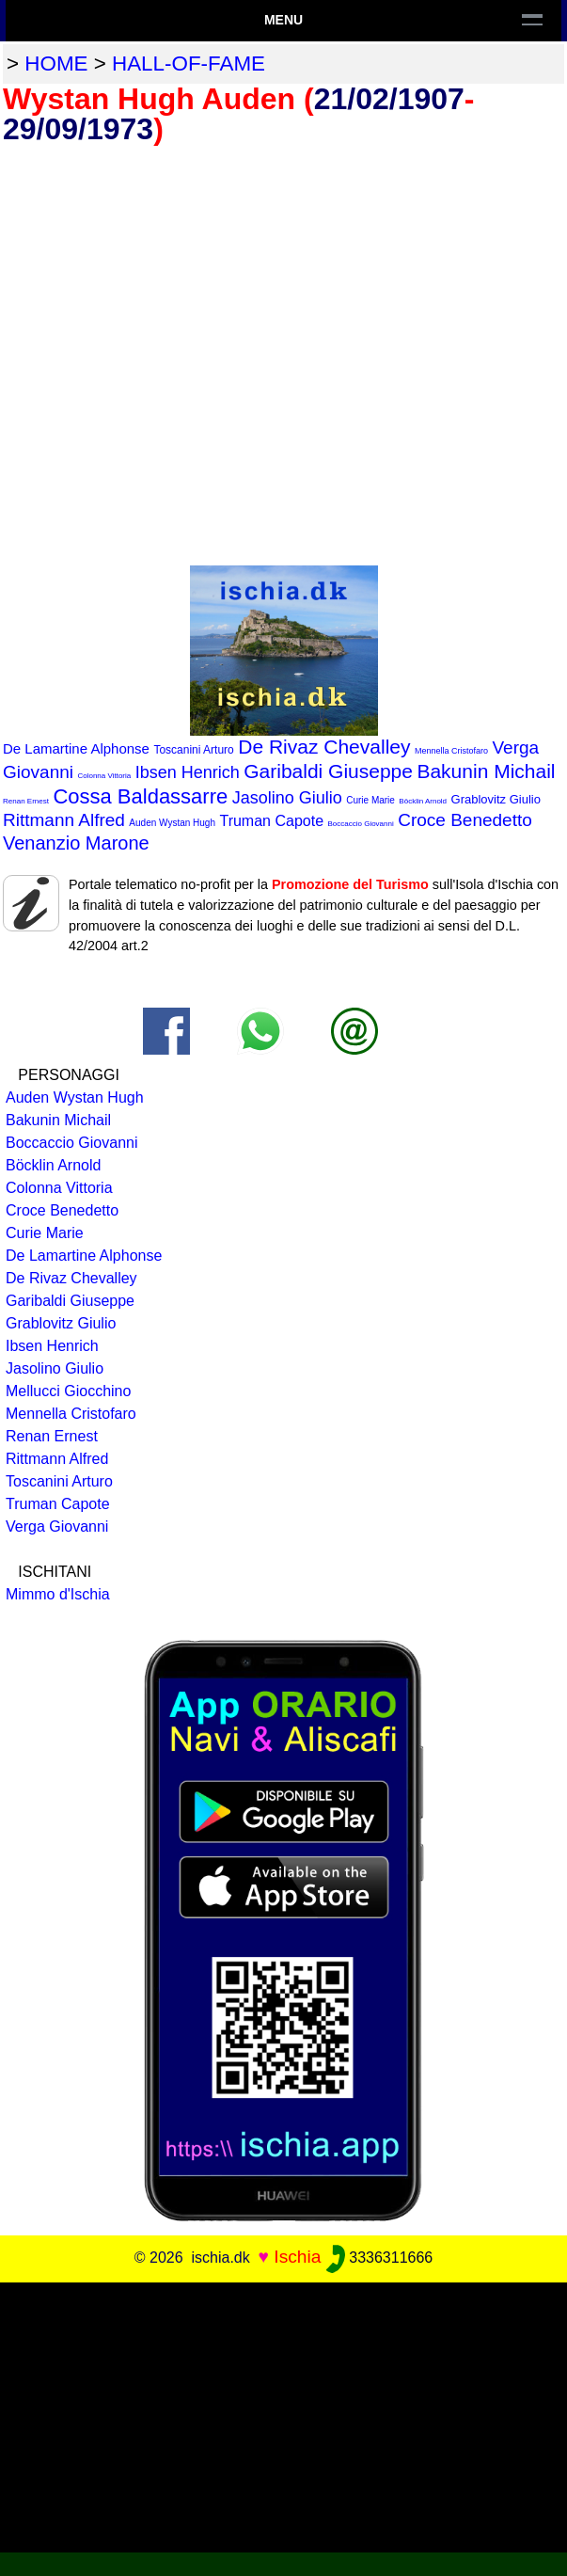 The width and height of the screenshot is (567, 2576). I want to click on Mimmo d'Ischia, so click(58, 1594).